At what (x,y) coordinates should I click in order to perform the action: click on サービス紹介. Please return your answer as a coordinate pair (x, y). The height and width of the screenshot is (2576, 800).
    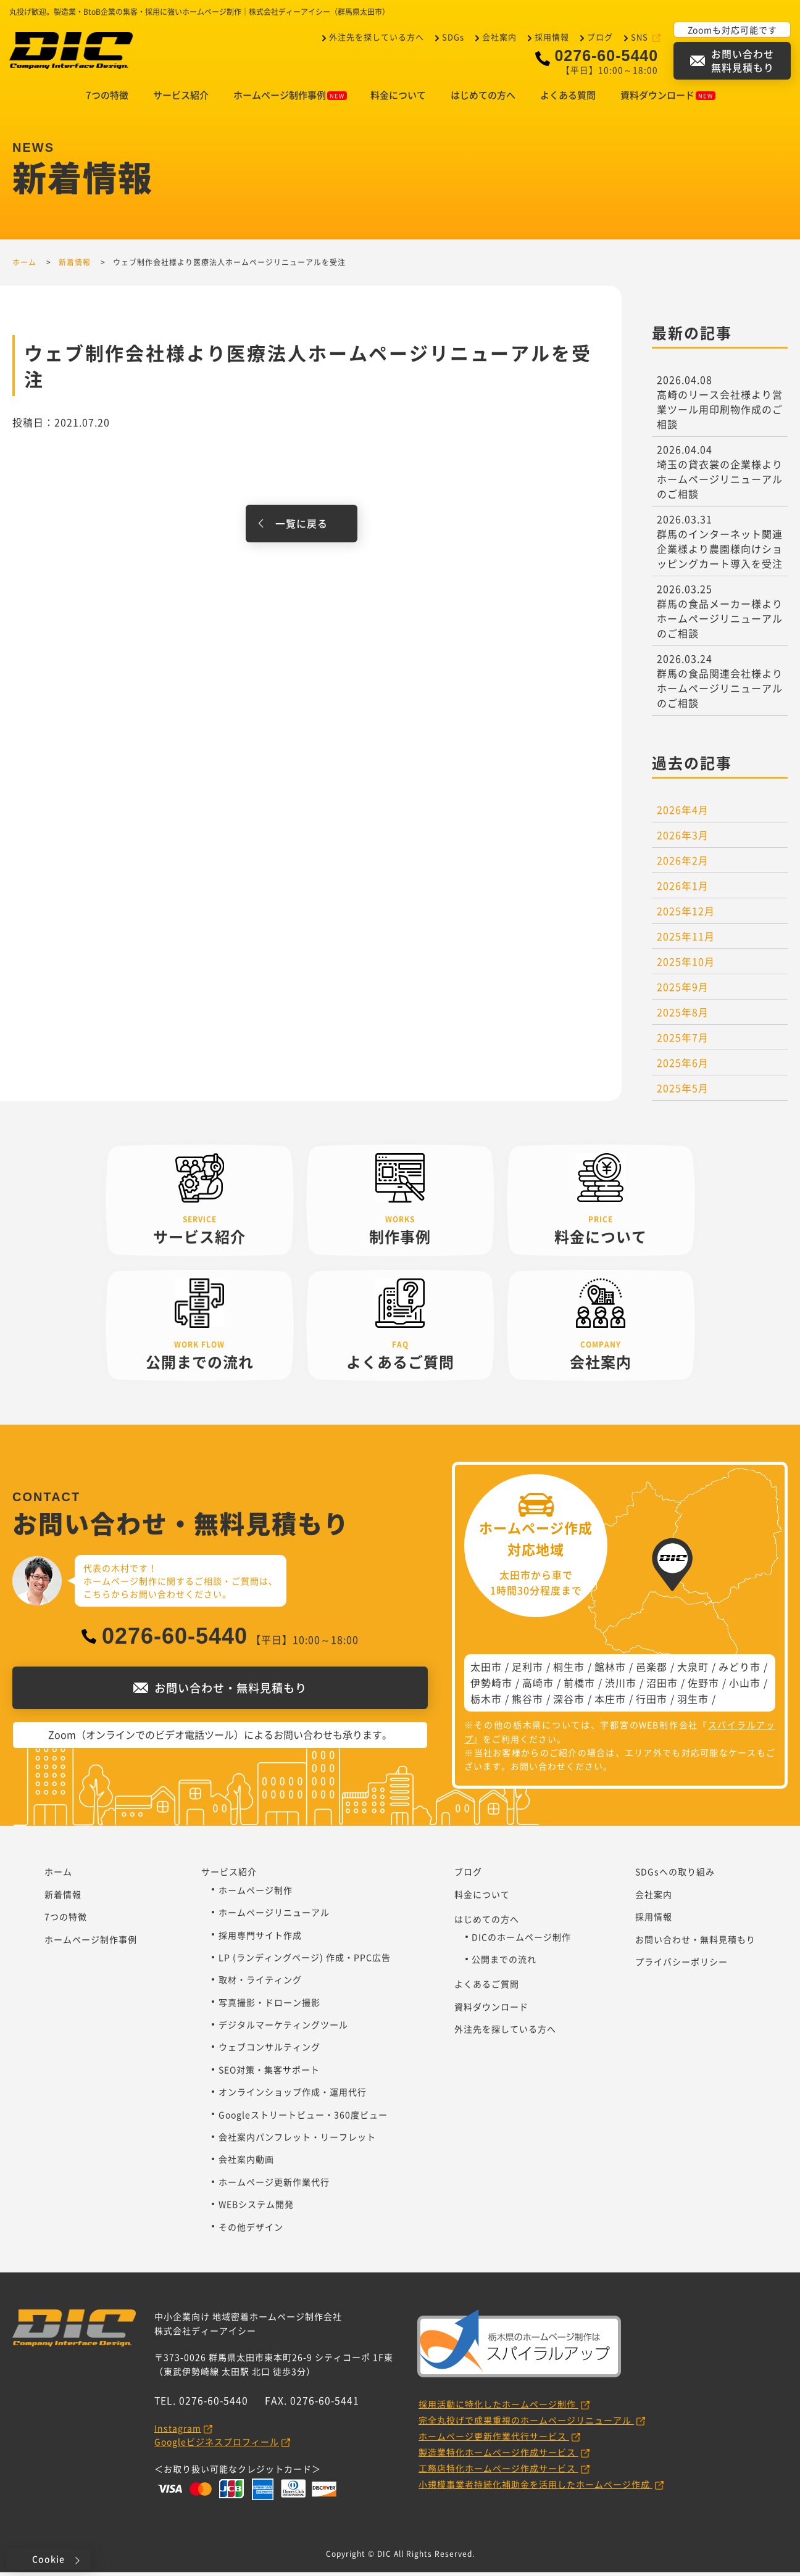
    Looking at the image, I should click on (181, 99).